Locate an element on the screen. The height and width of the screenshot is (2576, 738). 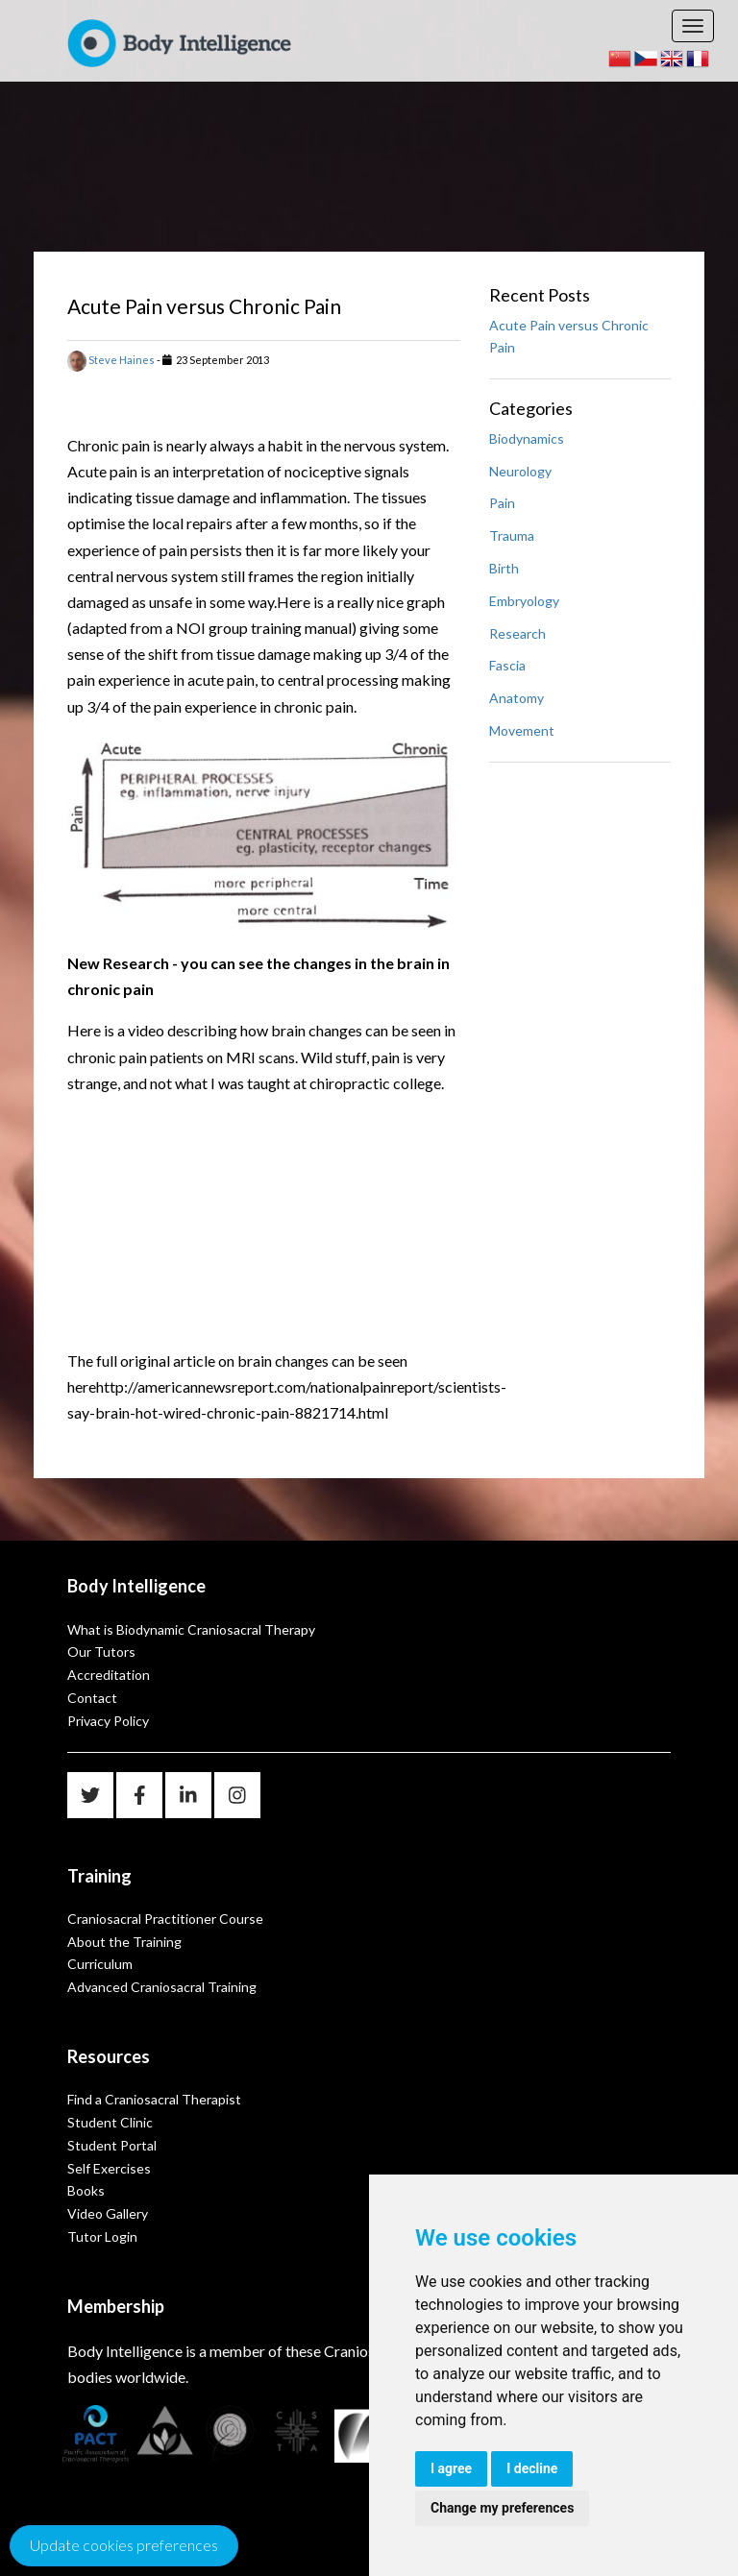
Student Portal is located at coordinates (112, 2145).